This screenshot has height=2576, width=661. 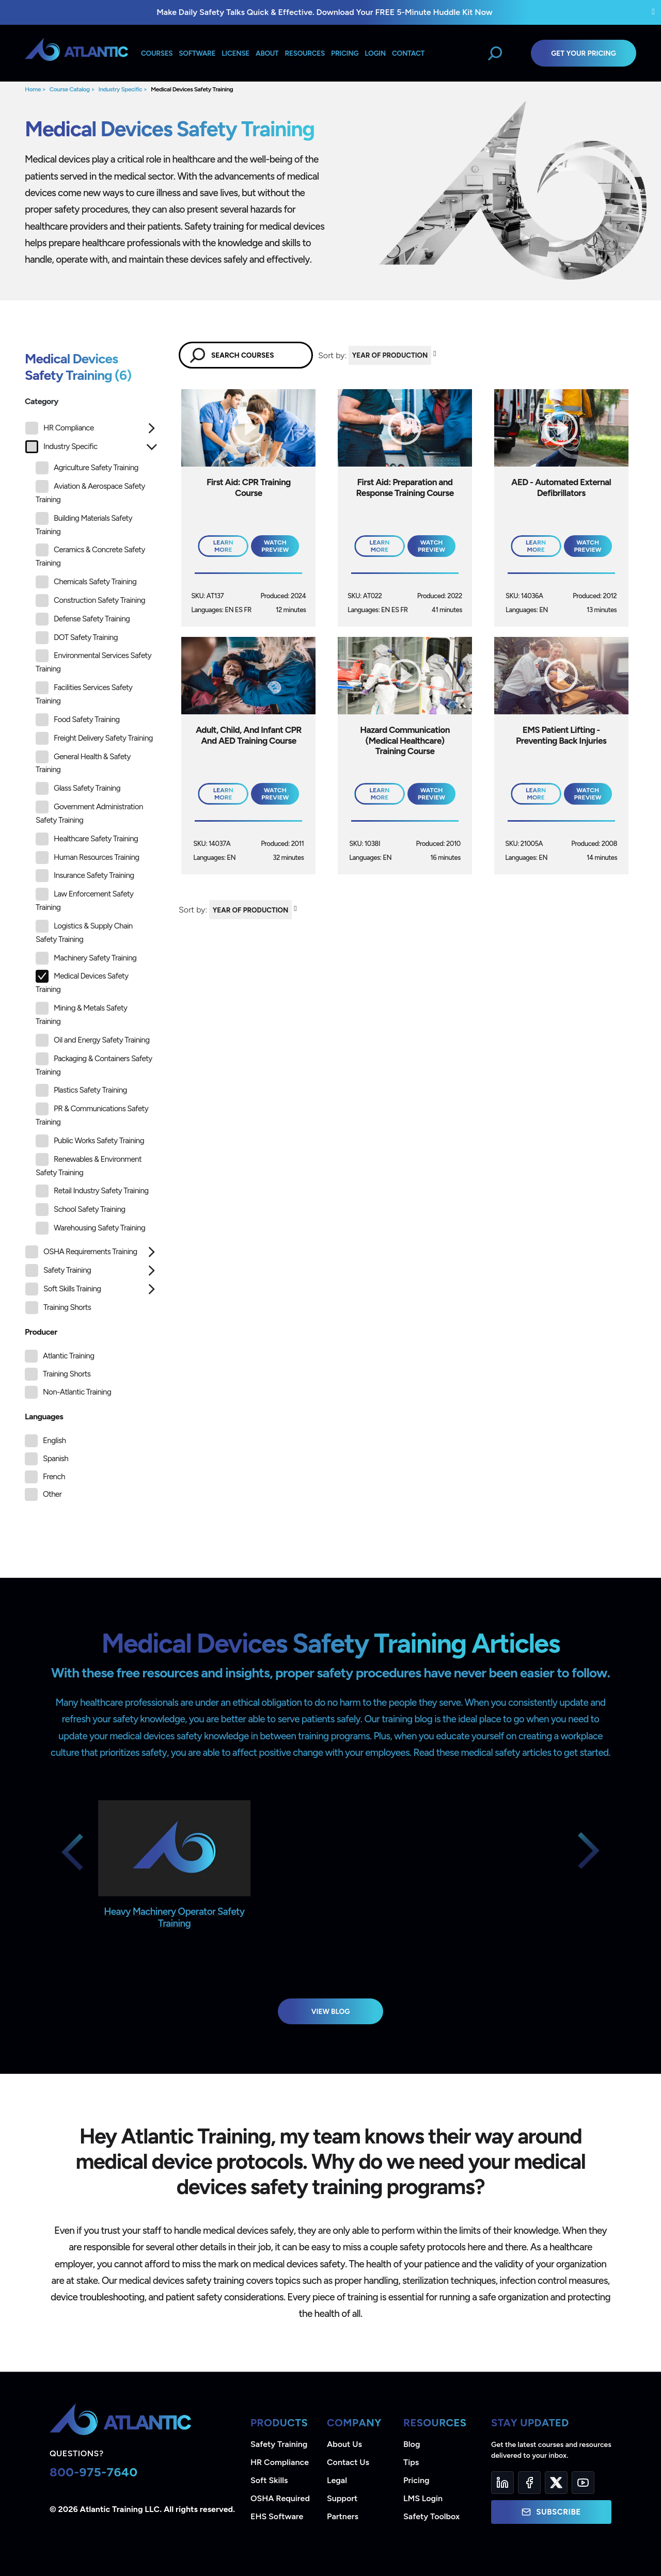 I want to click on Machinery Safety Training, so click(x=86, y=958).